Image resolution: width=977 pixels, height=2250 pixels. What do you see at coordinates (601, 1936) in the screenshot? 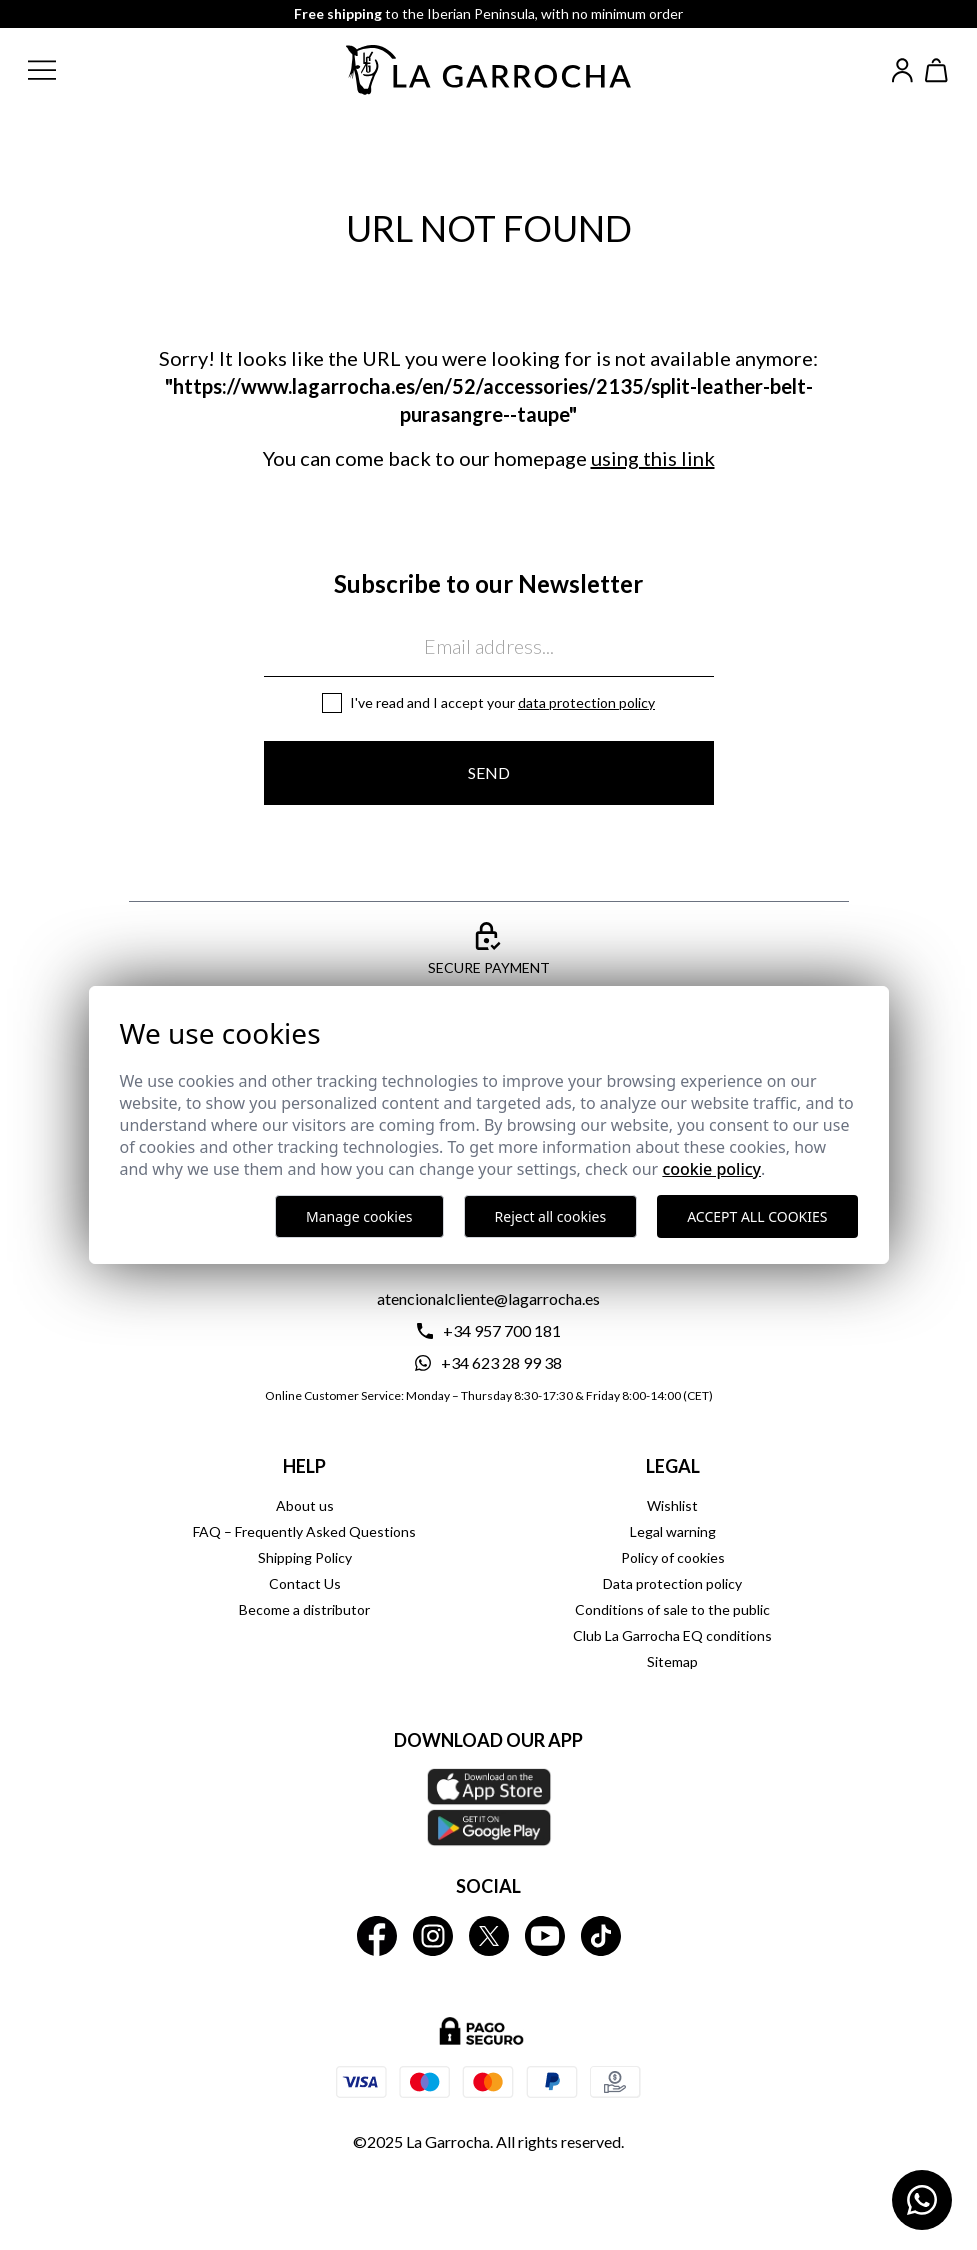
I see `[La Garrocha Tik Tok]` at bounding box center [601, 1936].